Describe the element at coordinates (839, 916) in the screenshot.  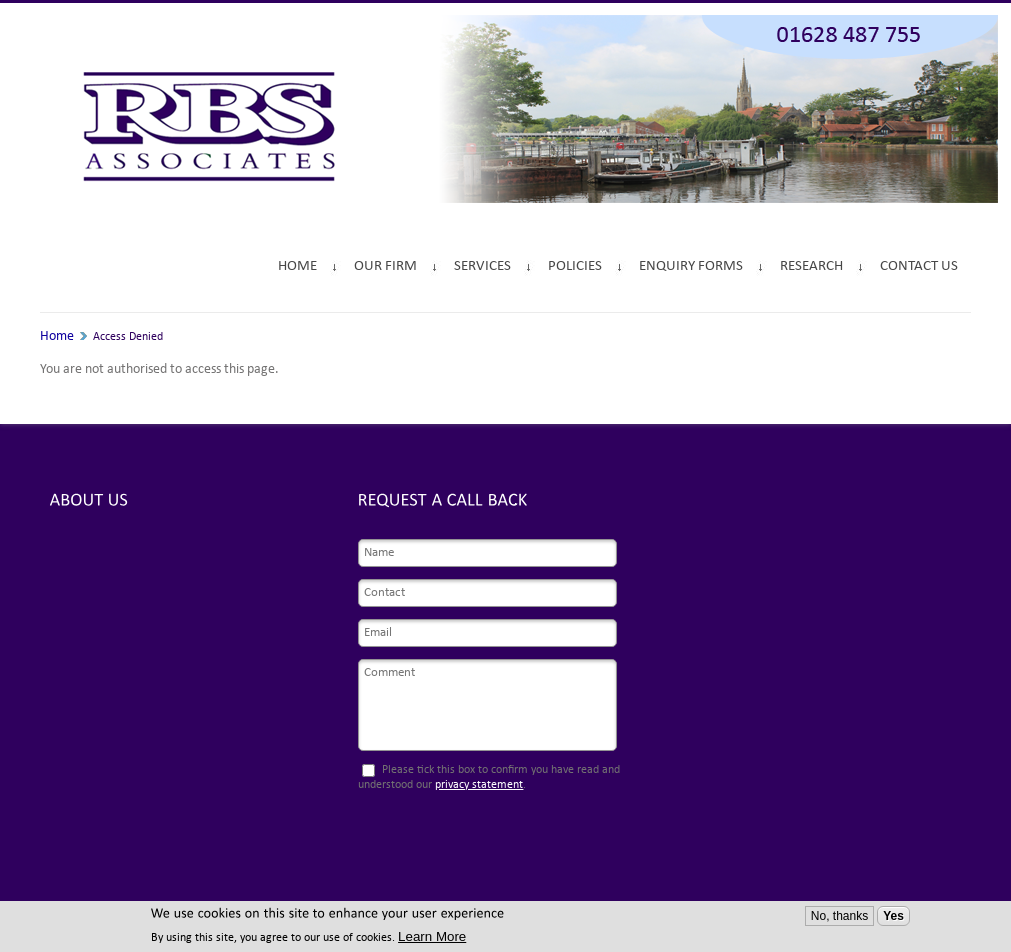
I see `No, thanks` at that location.